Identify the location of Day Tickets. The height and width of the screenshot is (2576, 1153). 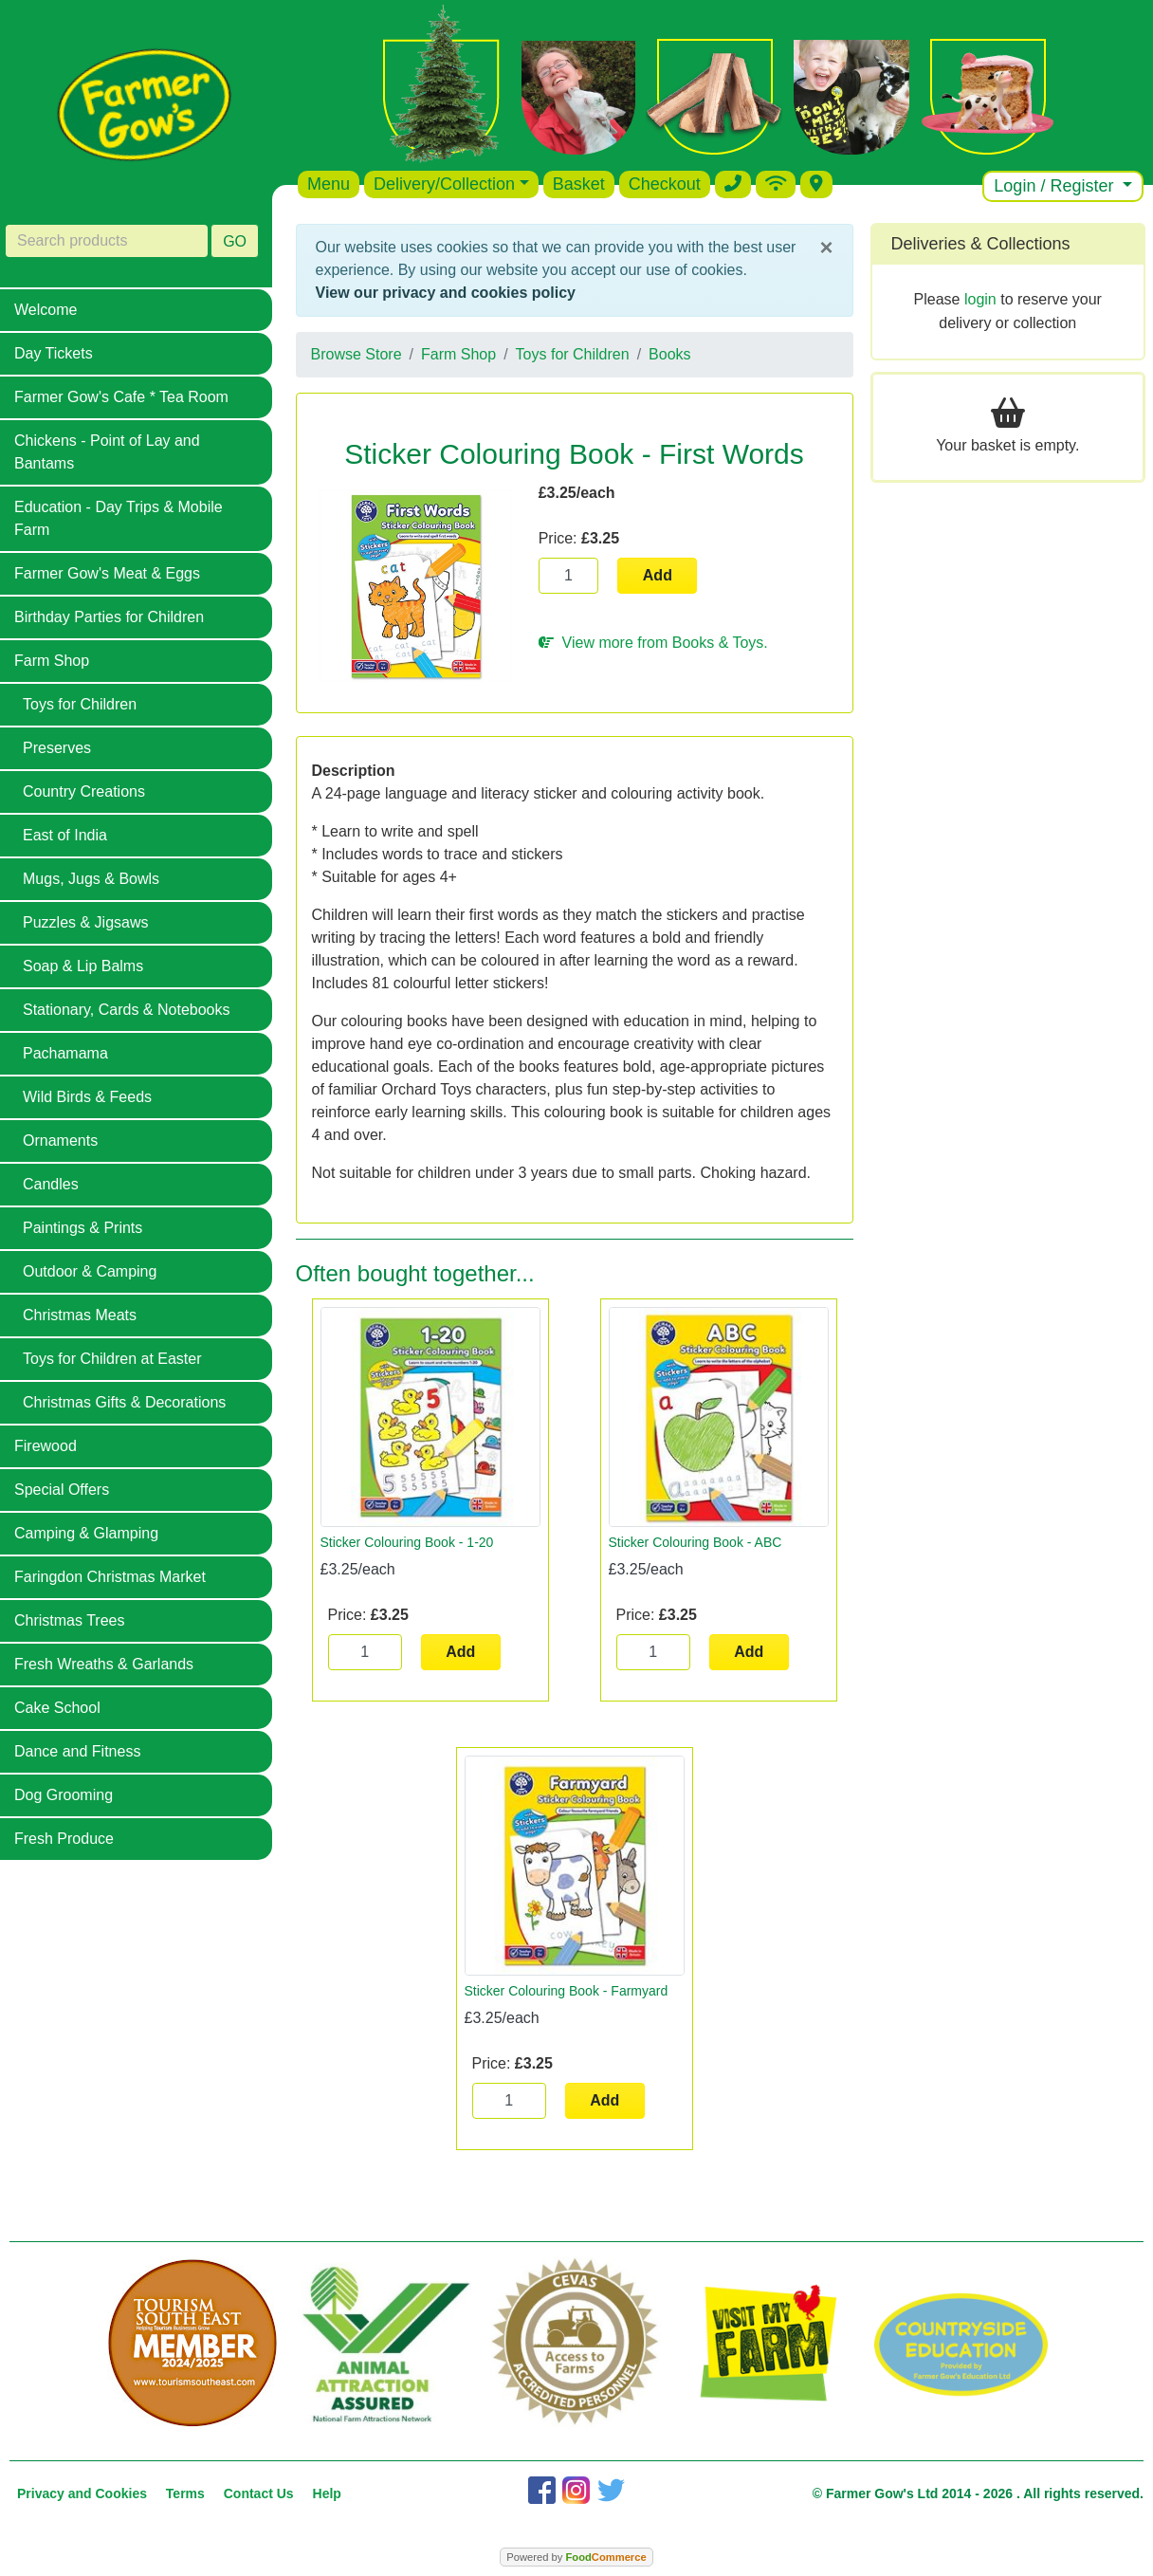
(53, 353).